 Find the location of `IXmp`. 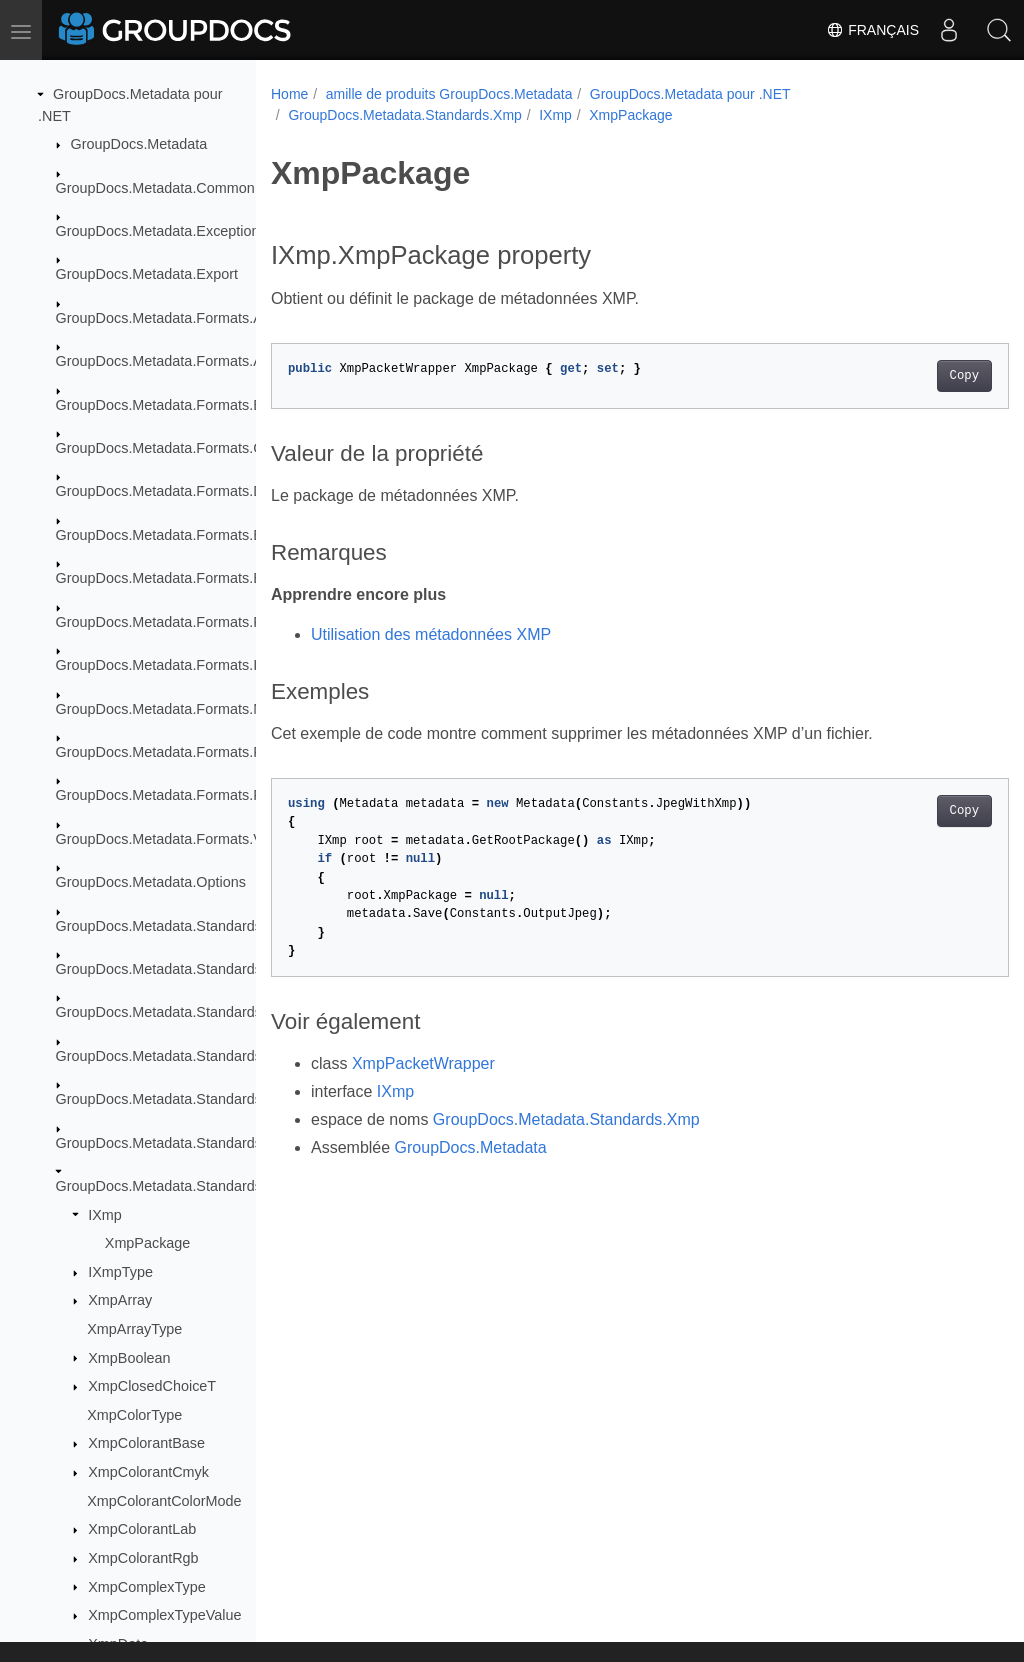

IXmp is located at coordinates (105, 1215).